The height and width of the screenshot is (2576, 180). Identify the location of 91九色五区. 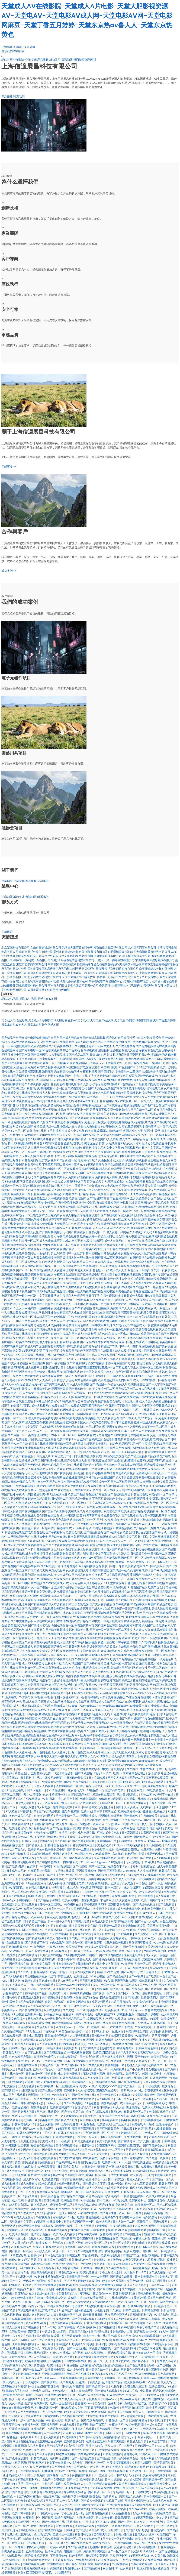
(33, 2031).